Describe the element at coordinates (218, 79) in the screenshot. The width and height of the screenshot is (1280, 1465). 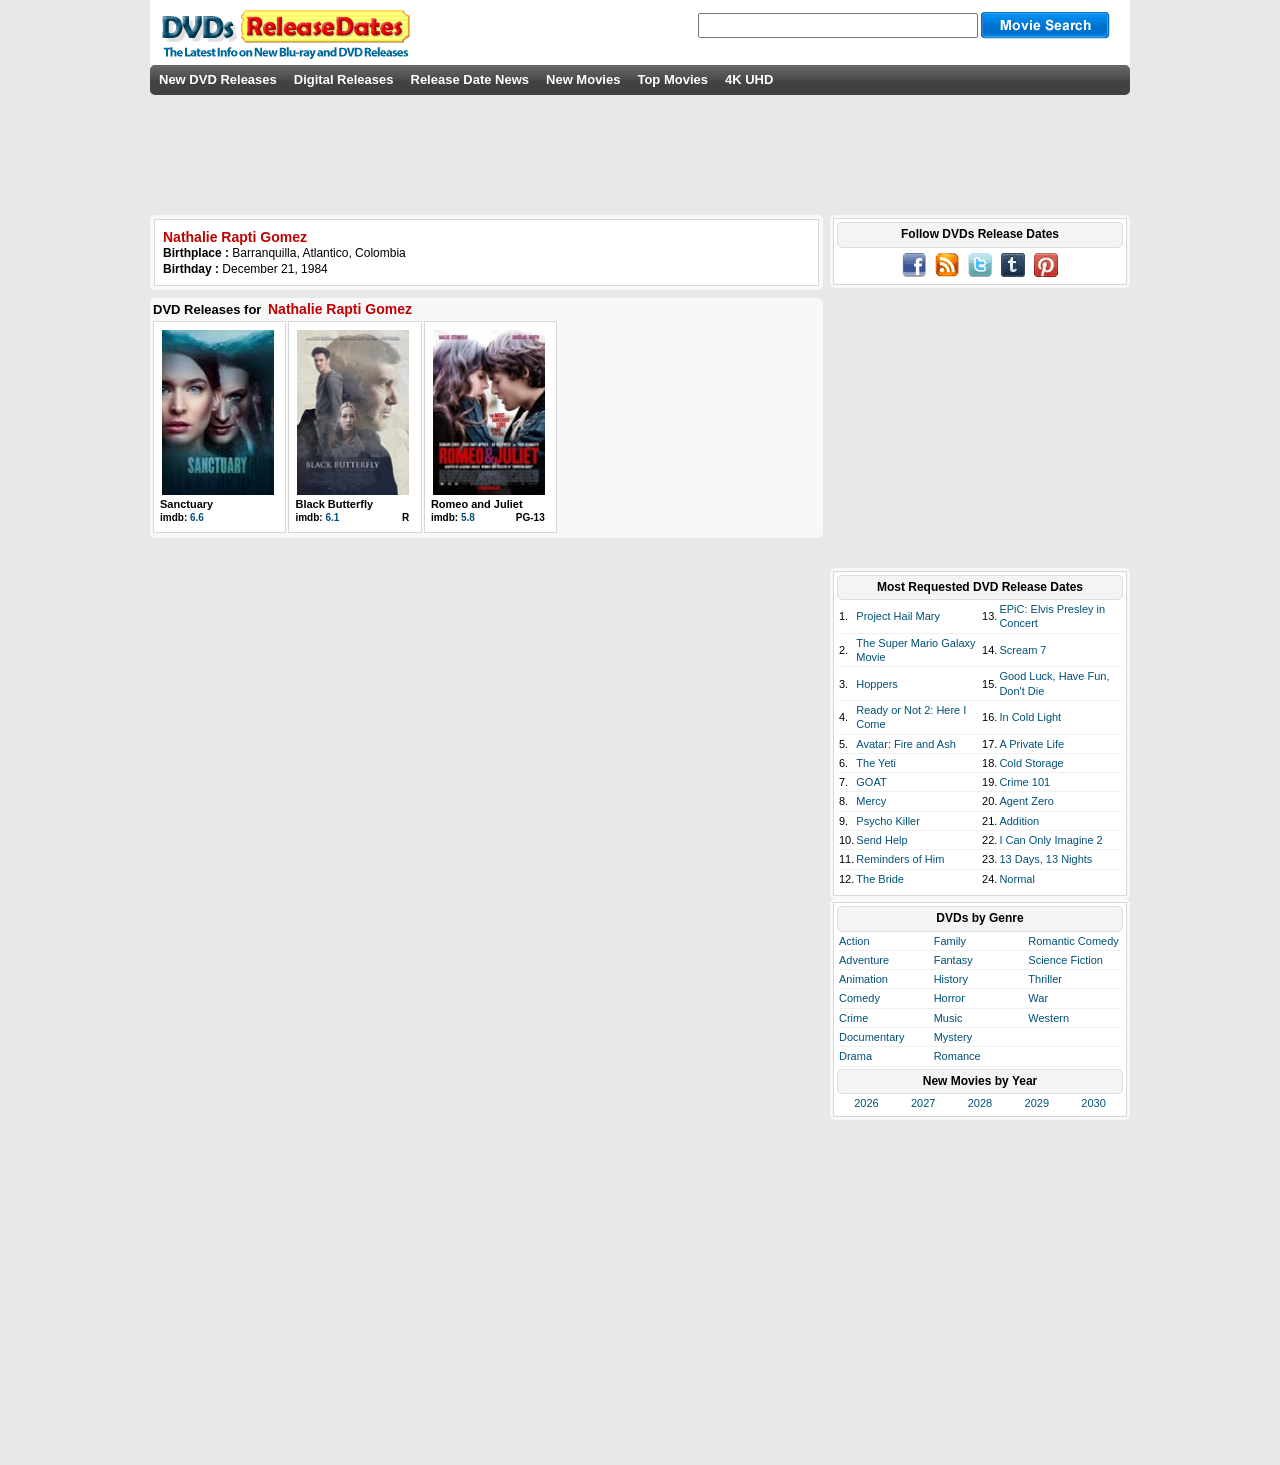
I see `New DVD Releases` at that location.